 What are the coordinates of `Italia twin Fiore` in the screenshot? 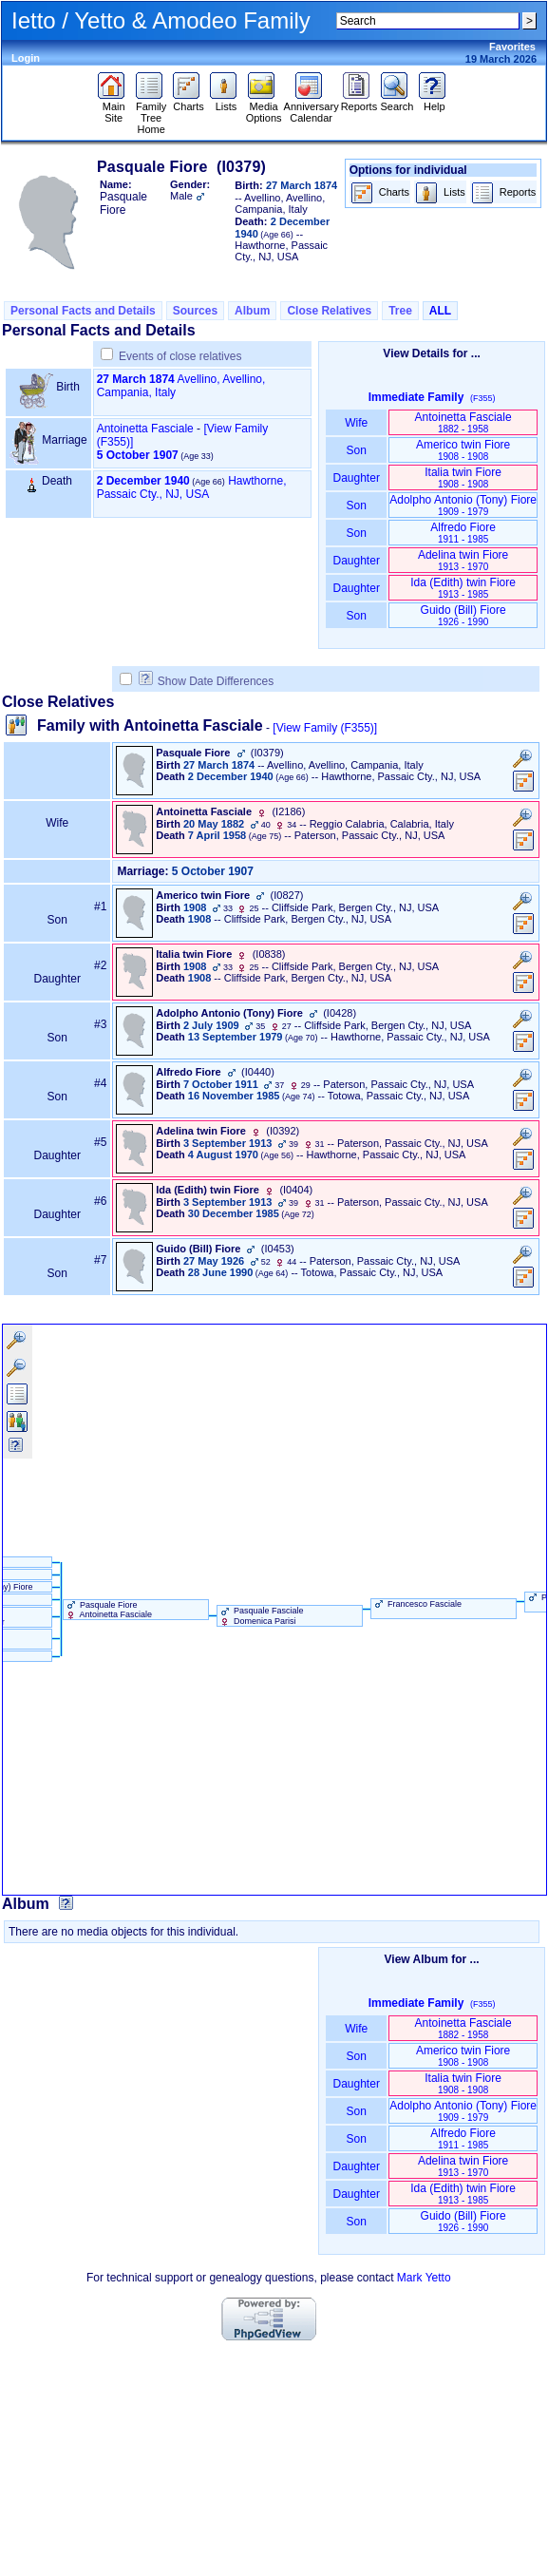 It's located at (463, 477).